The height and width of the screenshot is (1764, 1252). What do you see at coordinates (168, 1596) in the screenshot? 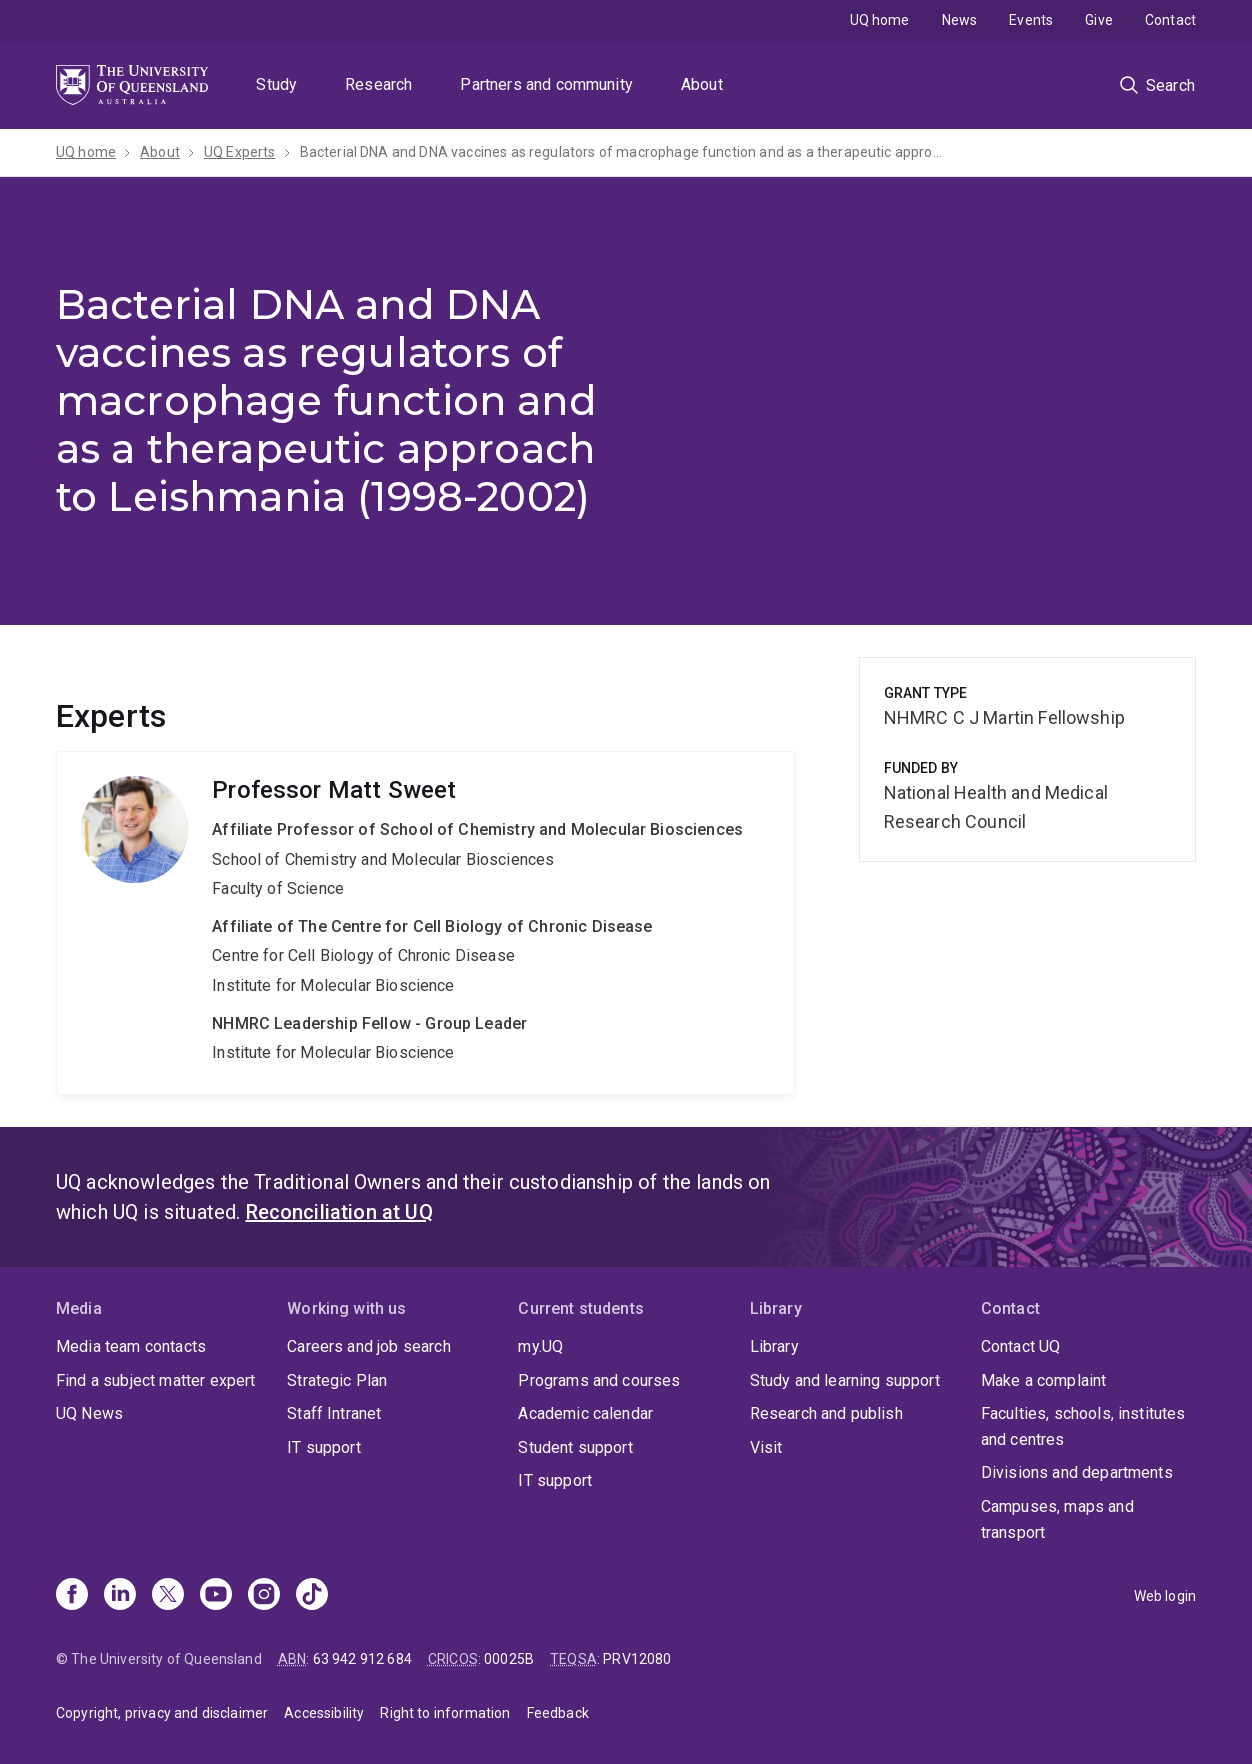
I see `[X]` at bounding box center [168, 1596].